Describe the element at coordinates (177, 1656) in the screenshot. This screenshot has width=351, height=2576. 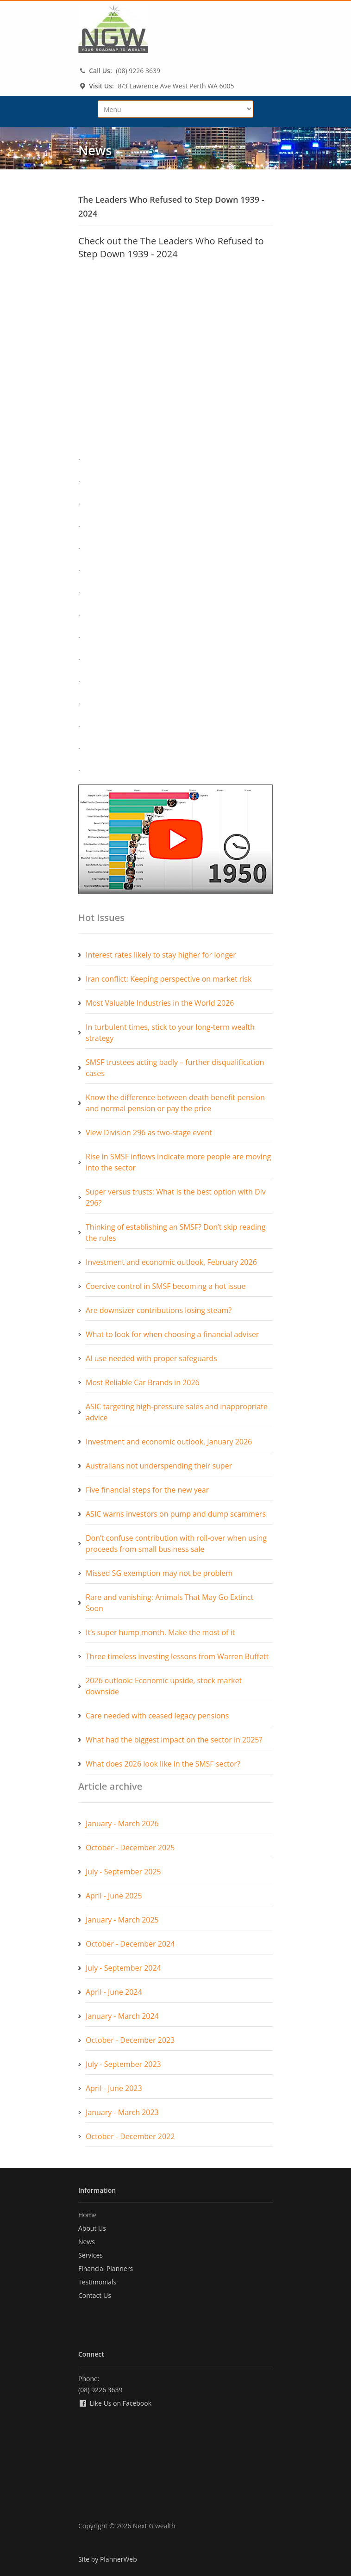
I see `Three timeless investing lessons from Warren Buffett` at that location.